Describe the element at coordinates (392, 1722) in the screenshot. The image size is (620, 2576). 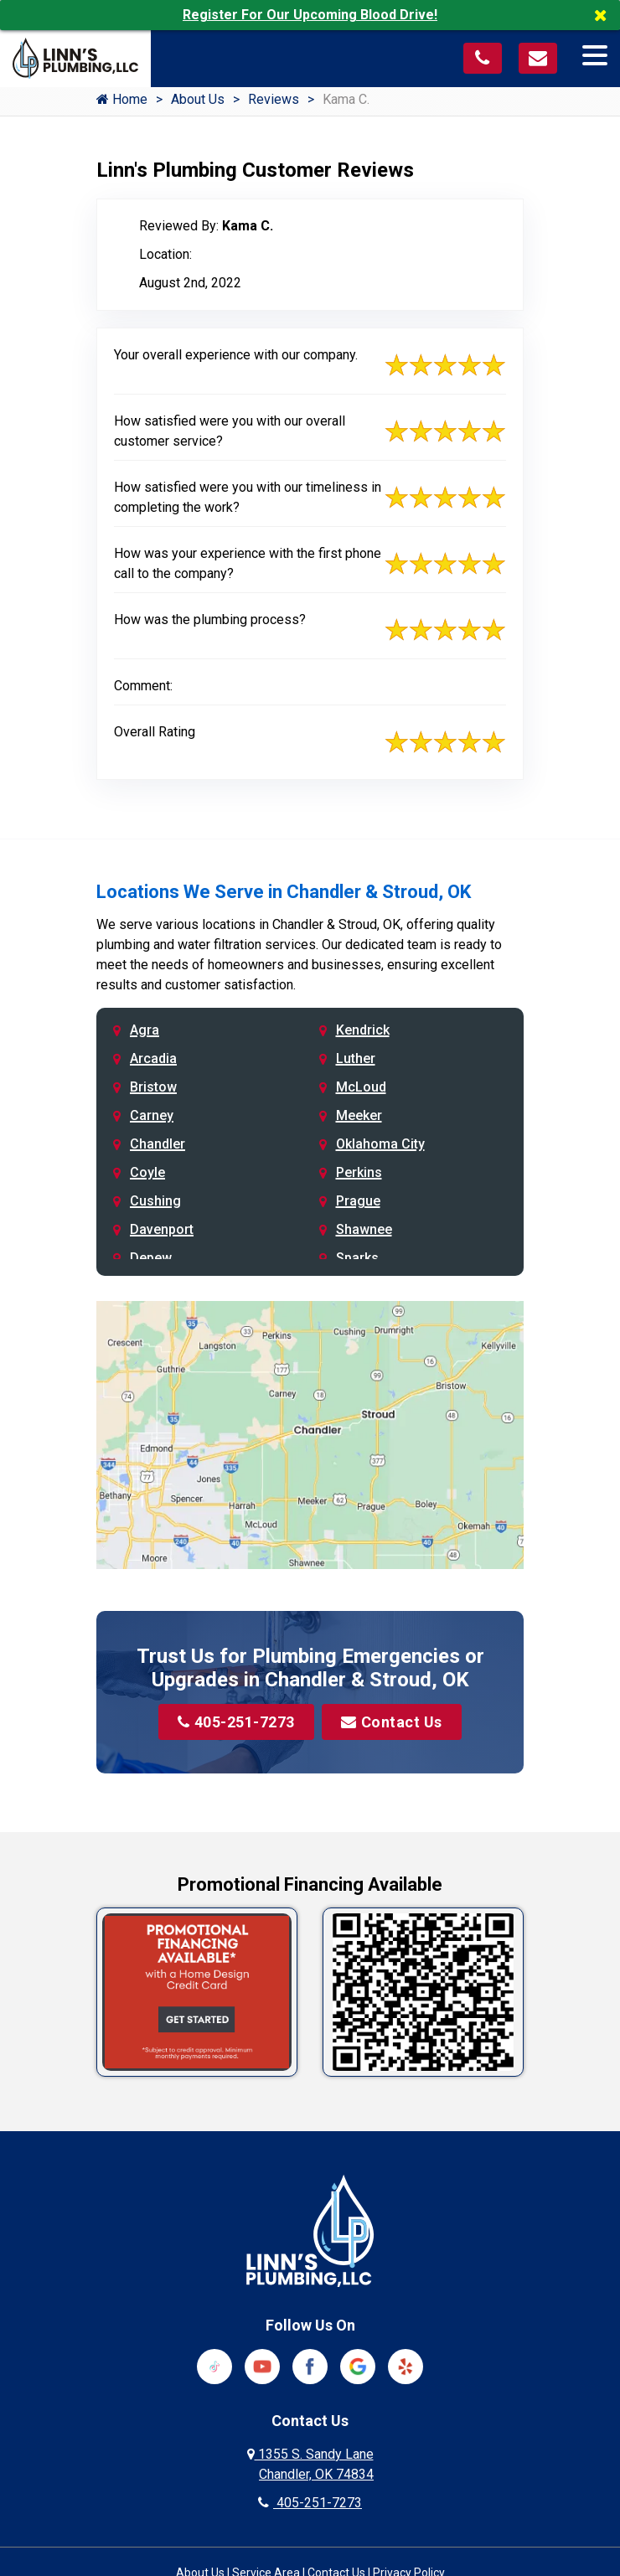
I see `Contact Us` at that location.